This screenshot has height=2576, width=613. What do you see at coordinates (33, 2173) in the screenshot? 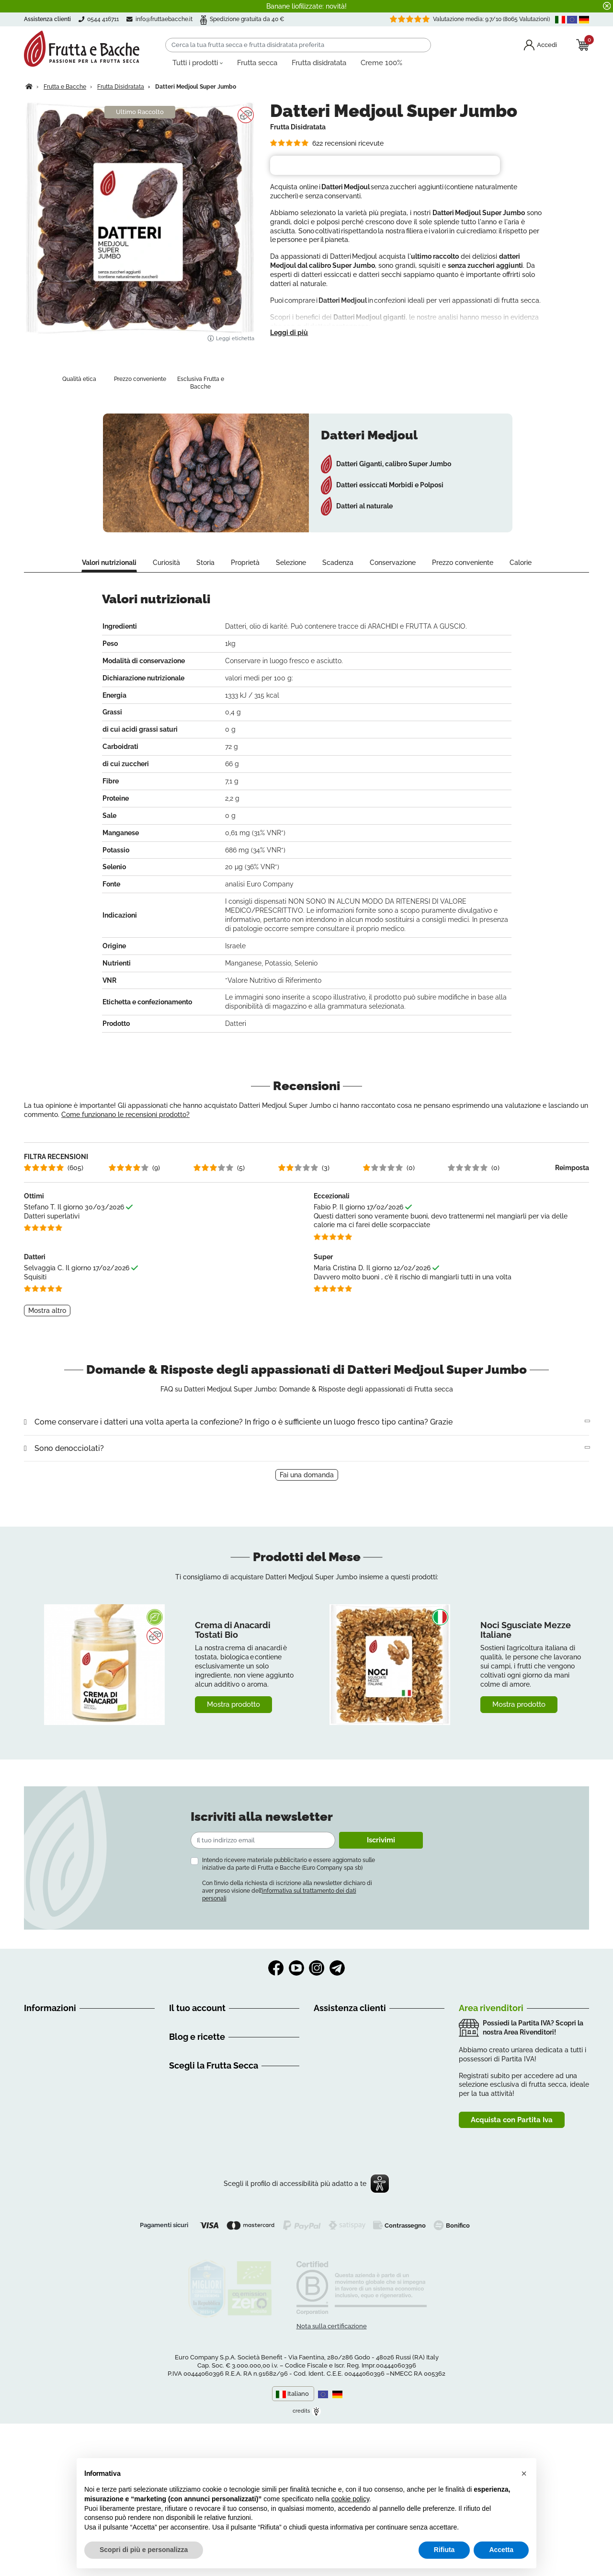
I see `GDPR` at bounding box center [33, 2173].